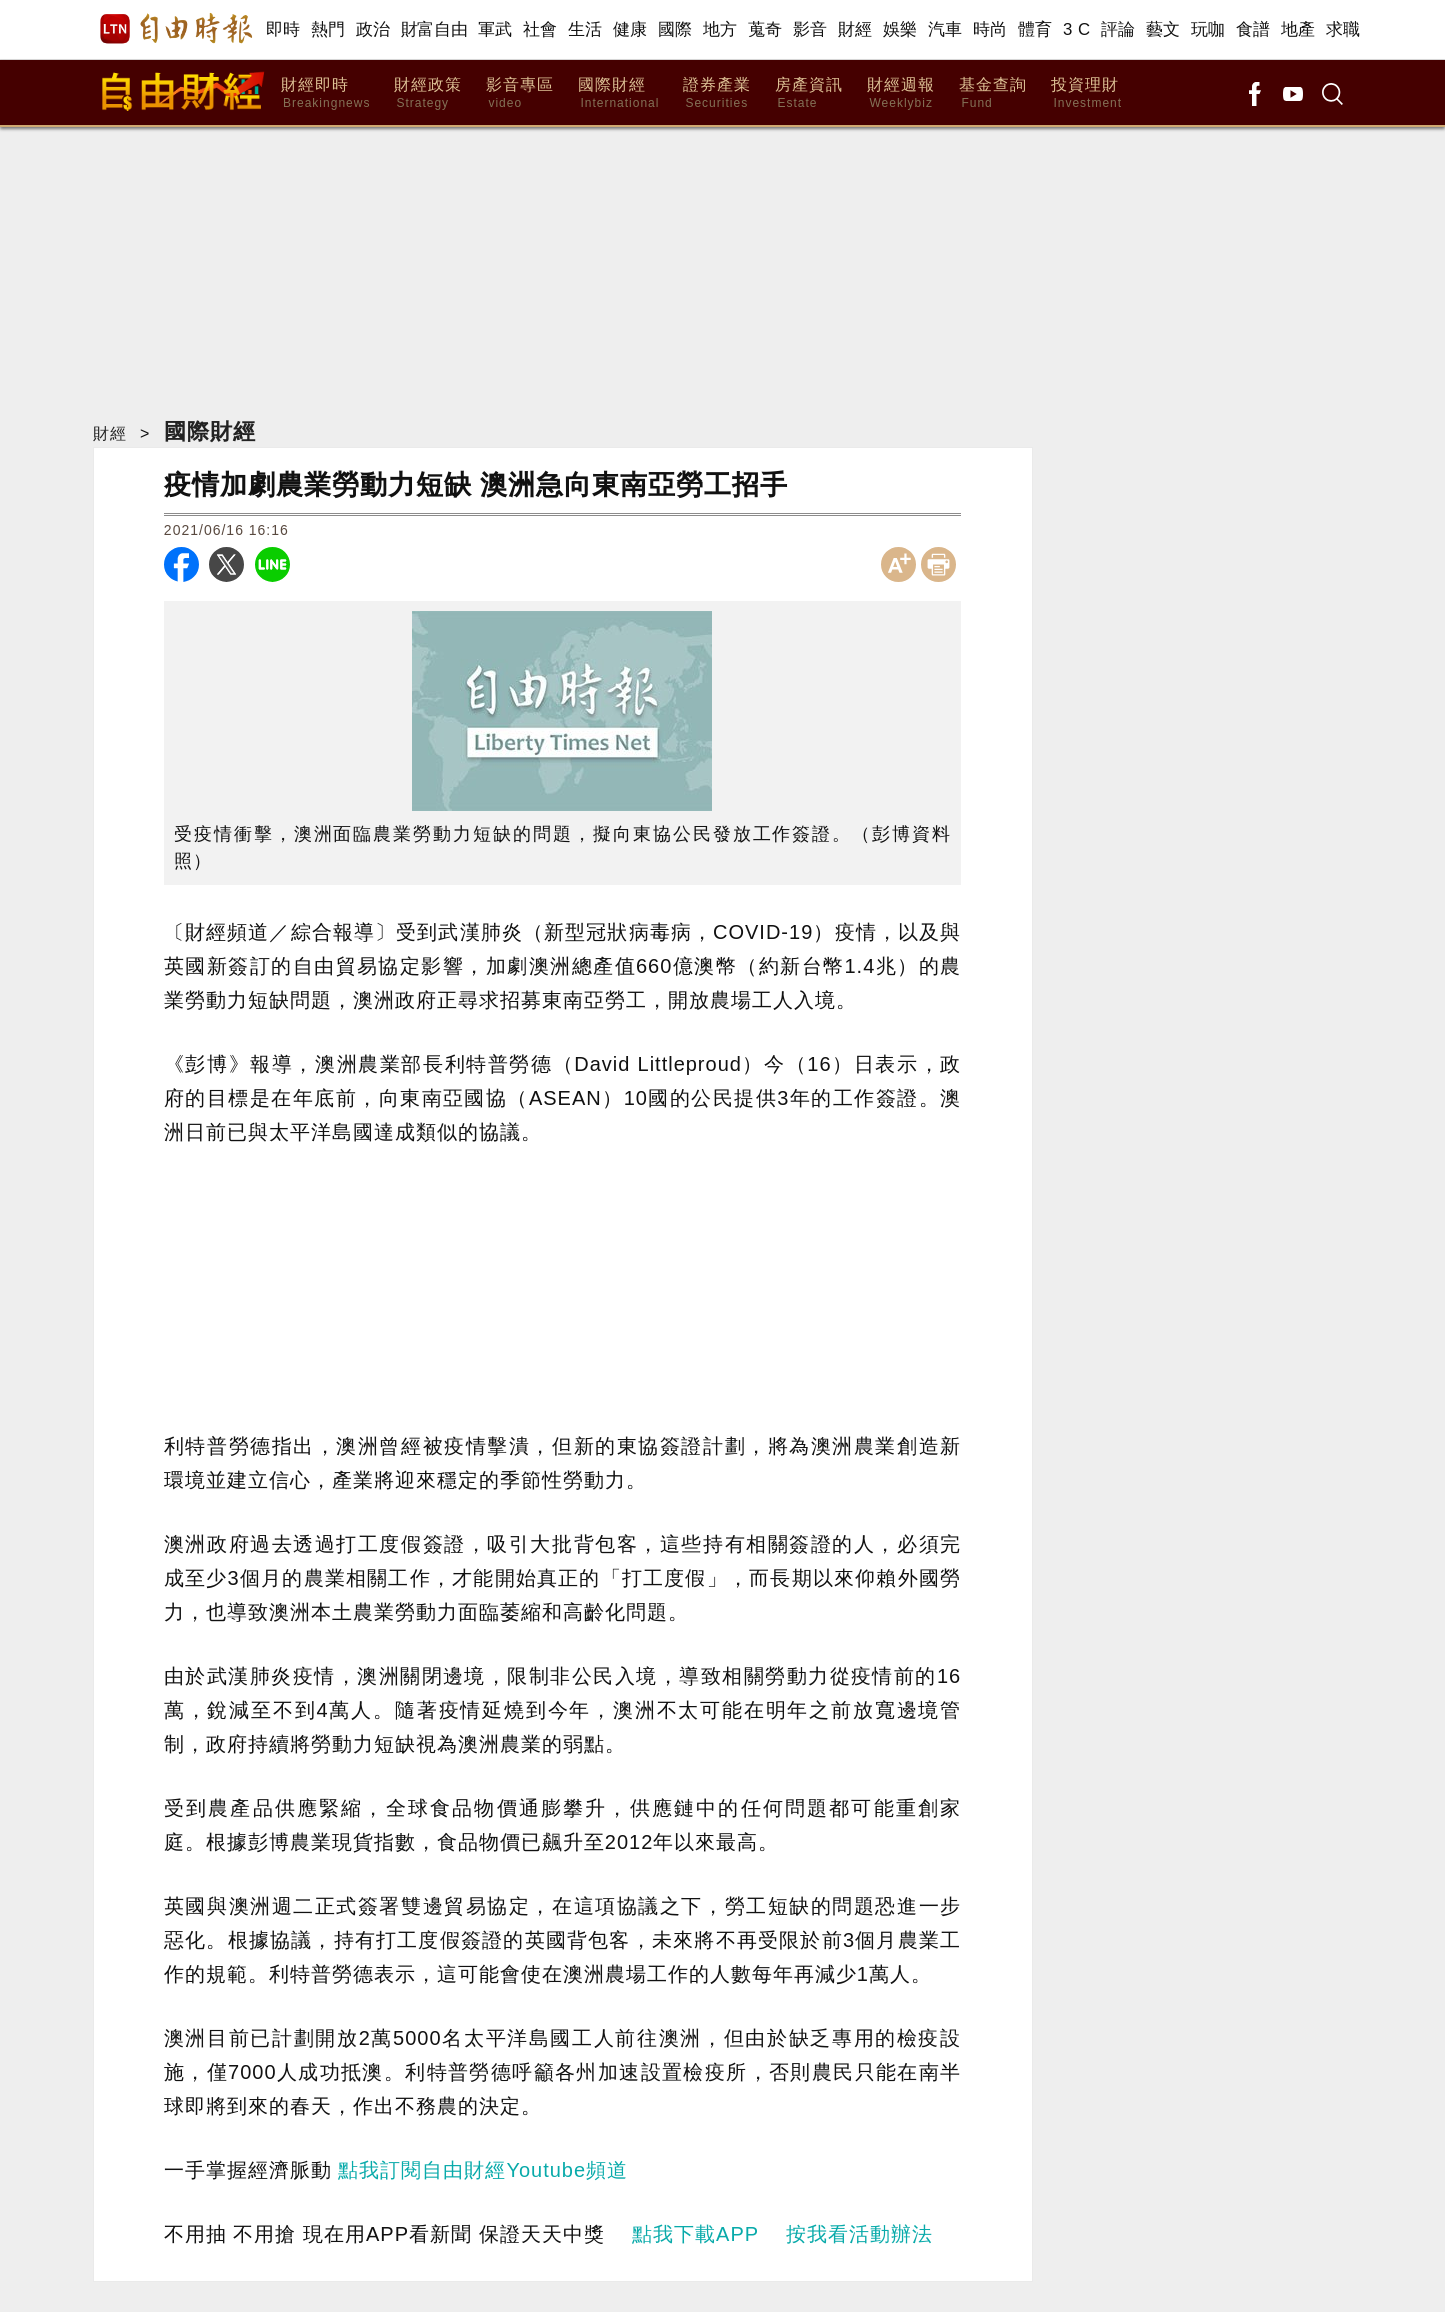  Describe the element at coordinates (1163, 29) in the screenshot. I see `藝文` at that location.